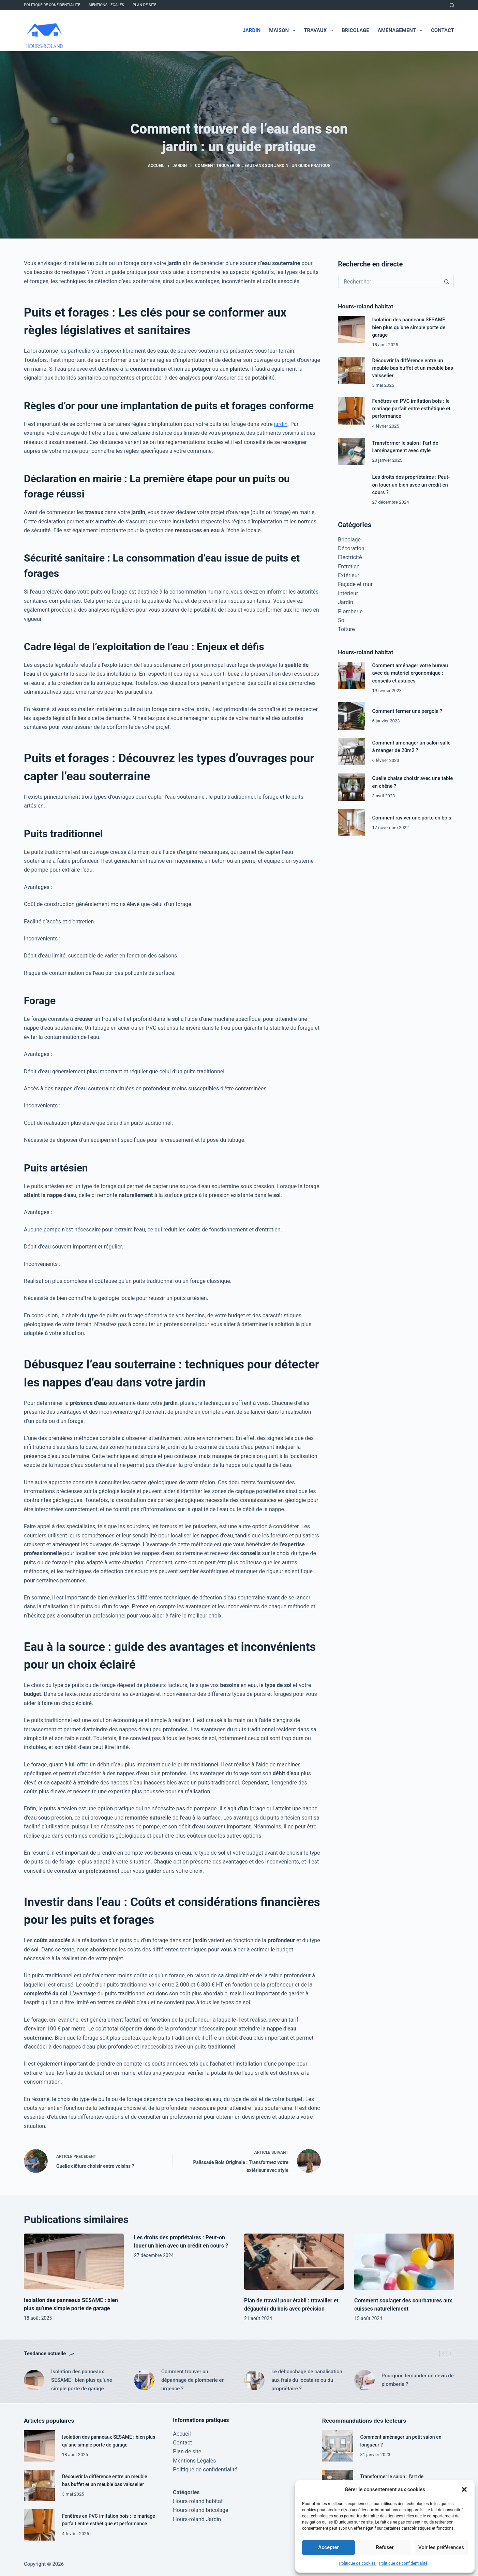 The image size is (478, 2576). I want to click on Electricité, so click(350, 557).